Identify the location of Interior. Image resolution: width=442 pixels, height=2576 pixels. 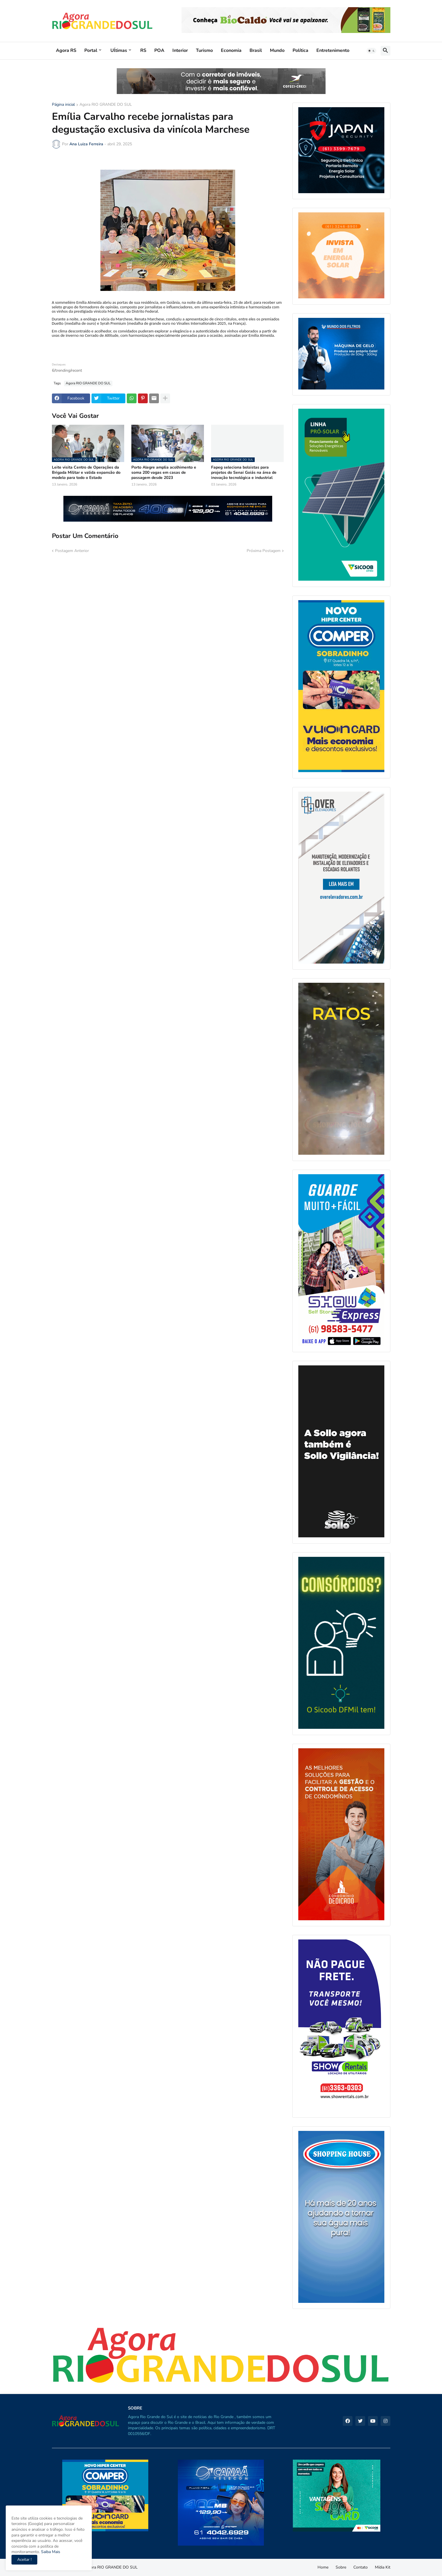
(180, 50).